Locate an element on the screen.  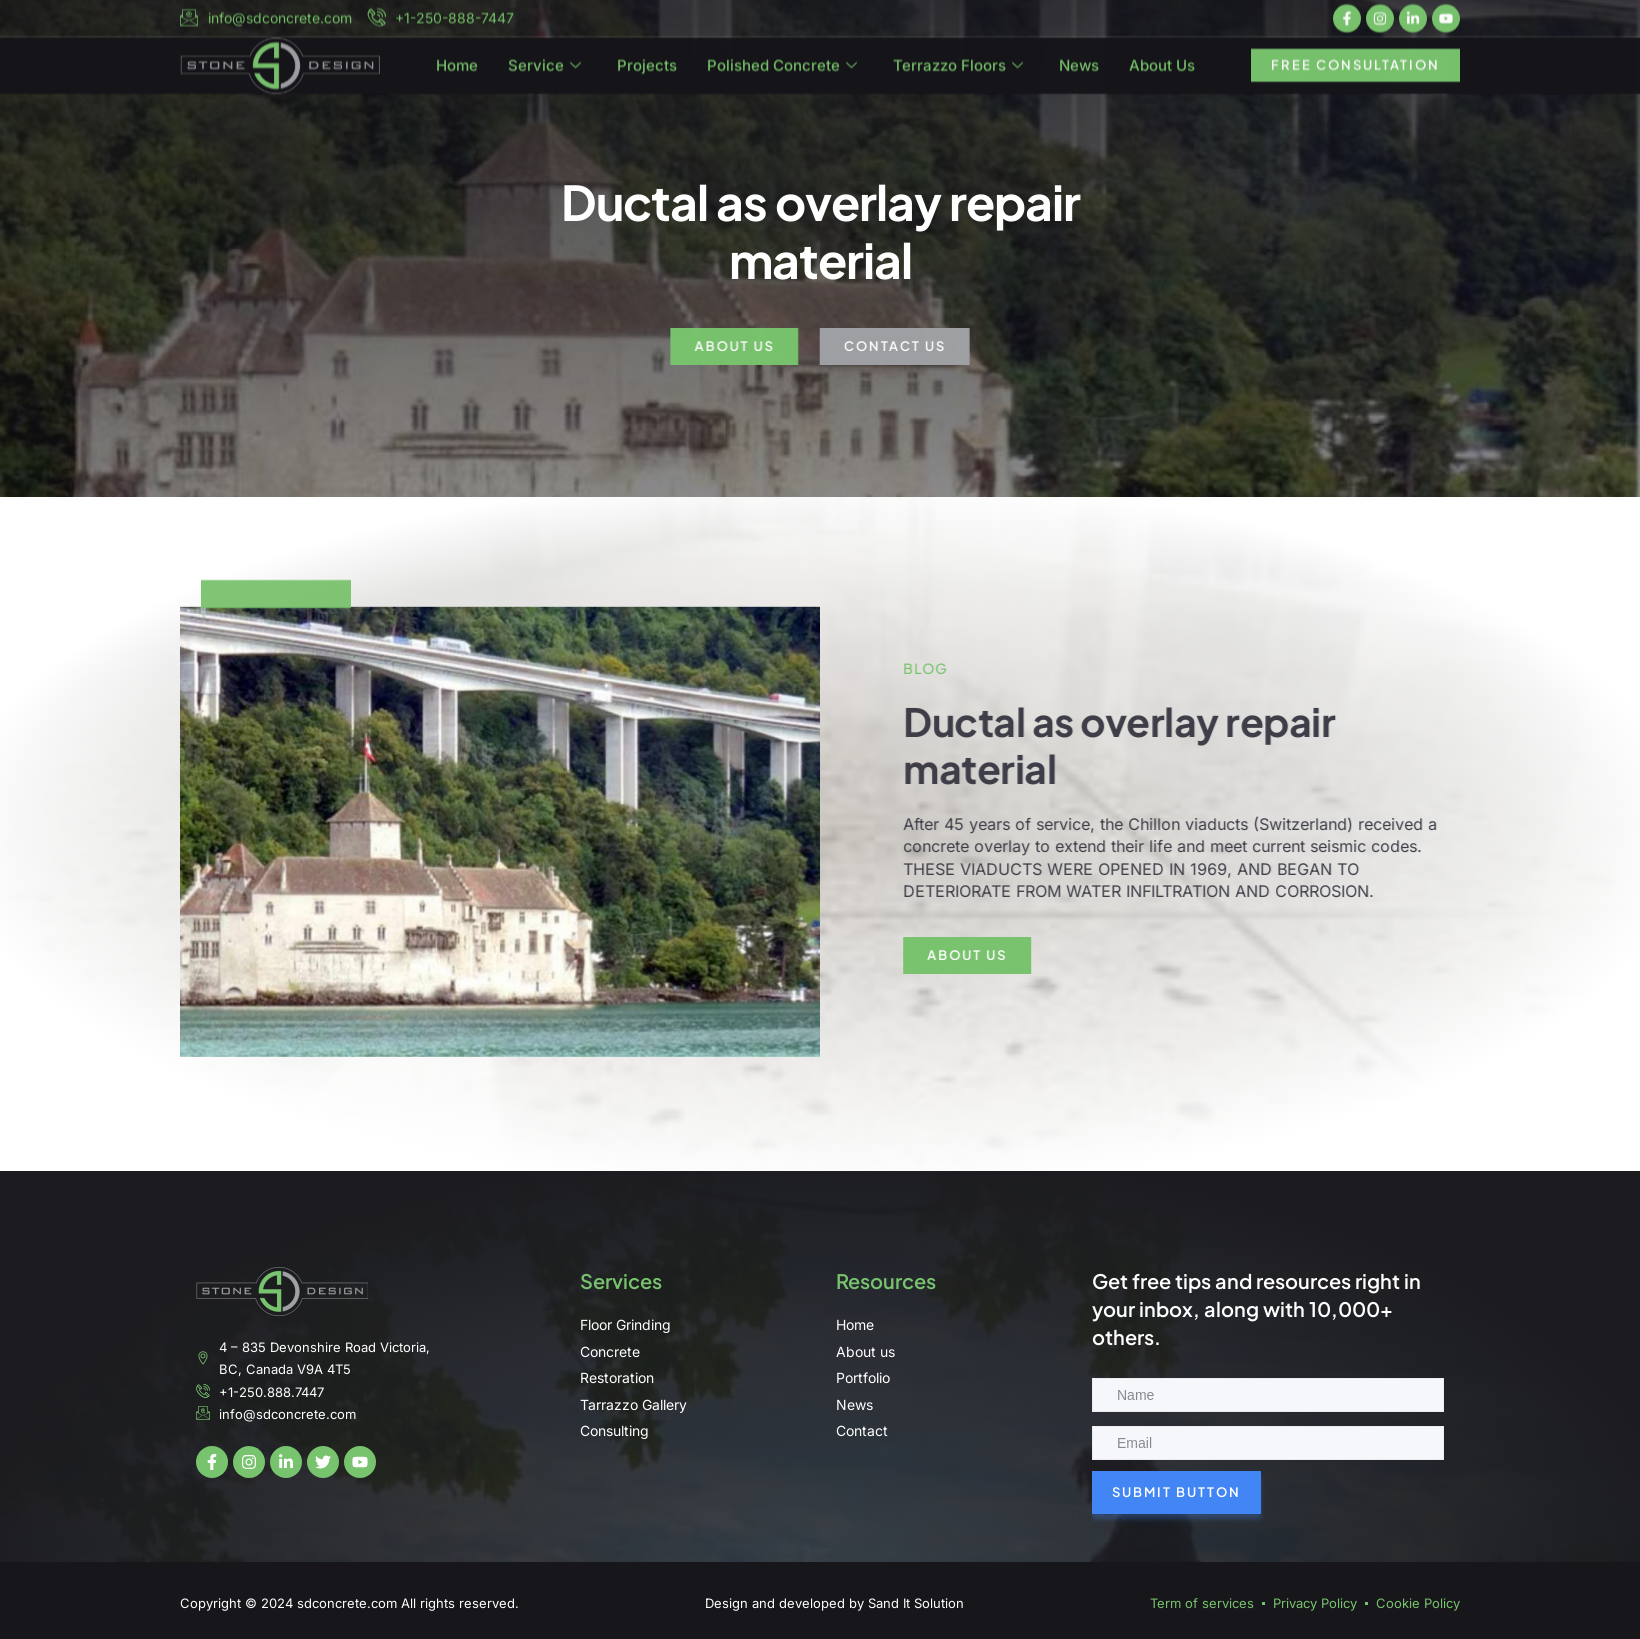
Service is located at coordinates (544, 75).